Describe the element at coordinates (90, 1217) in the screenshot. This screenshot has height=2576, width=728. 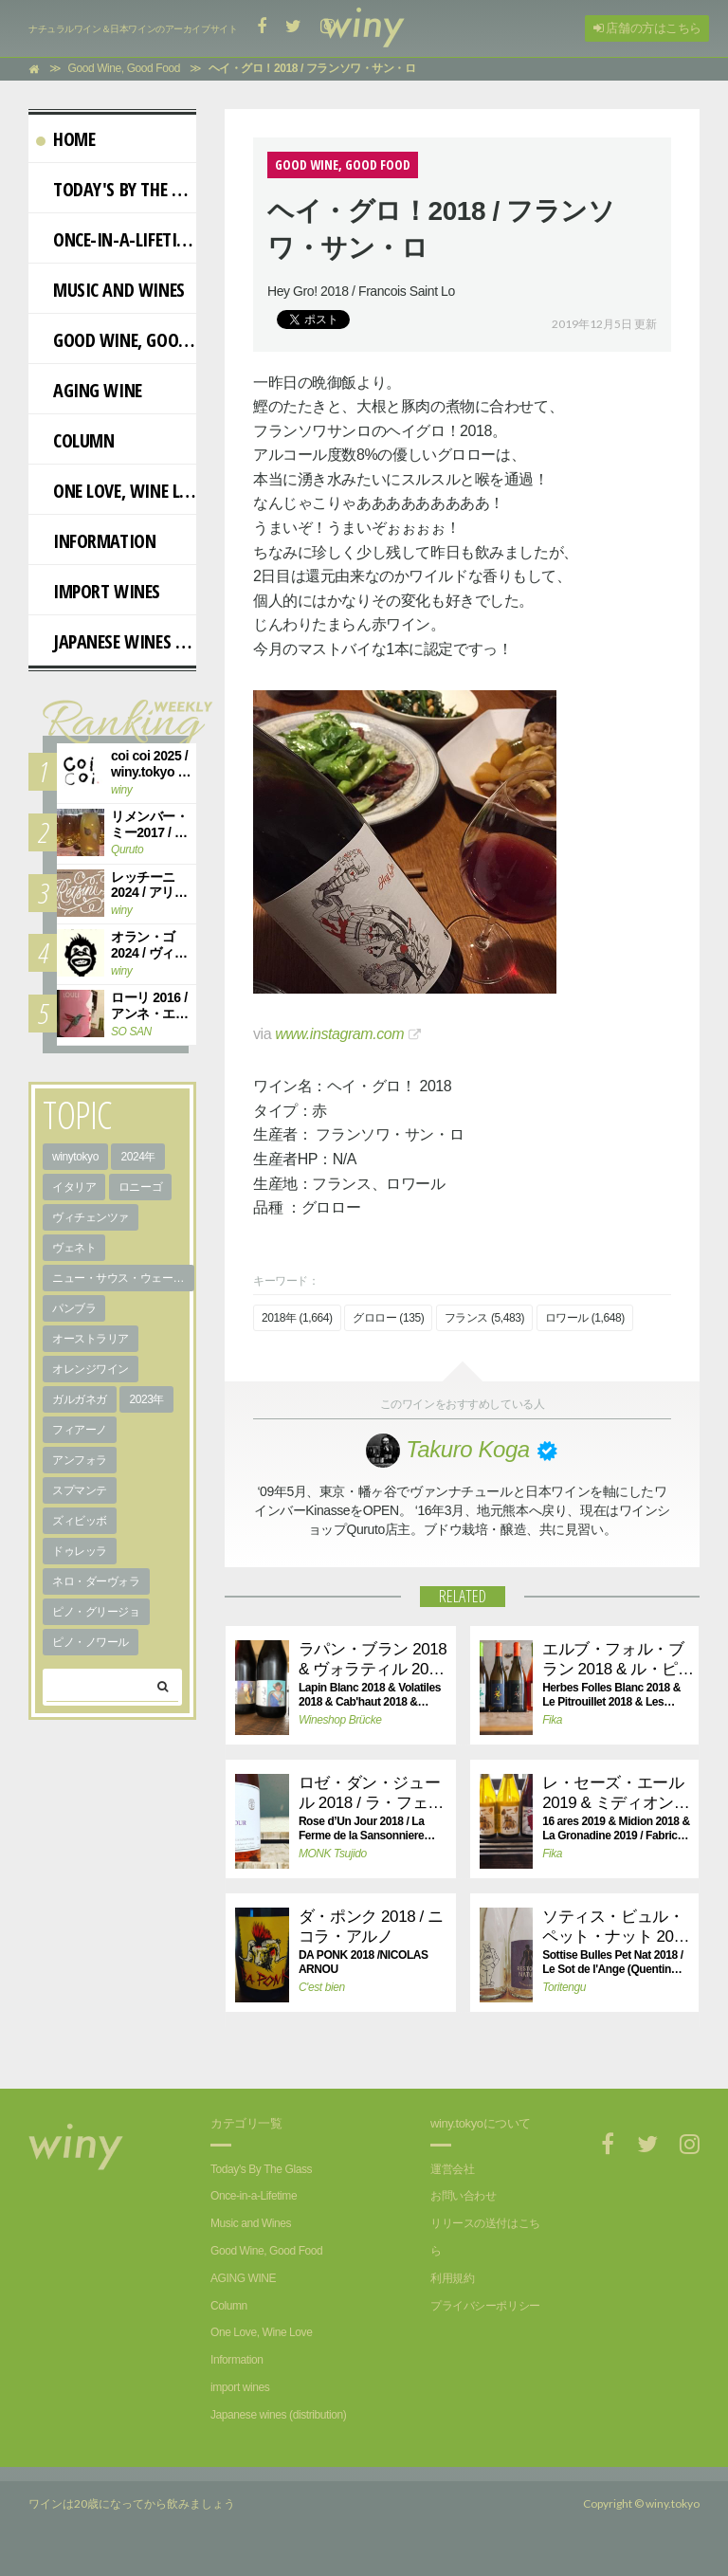
I see `ヴィチェンツァ` at that location.